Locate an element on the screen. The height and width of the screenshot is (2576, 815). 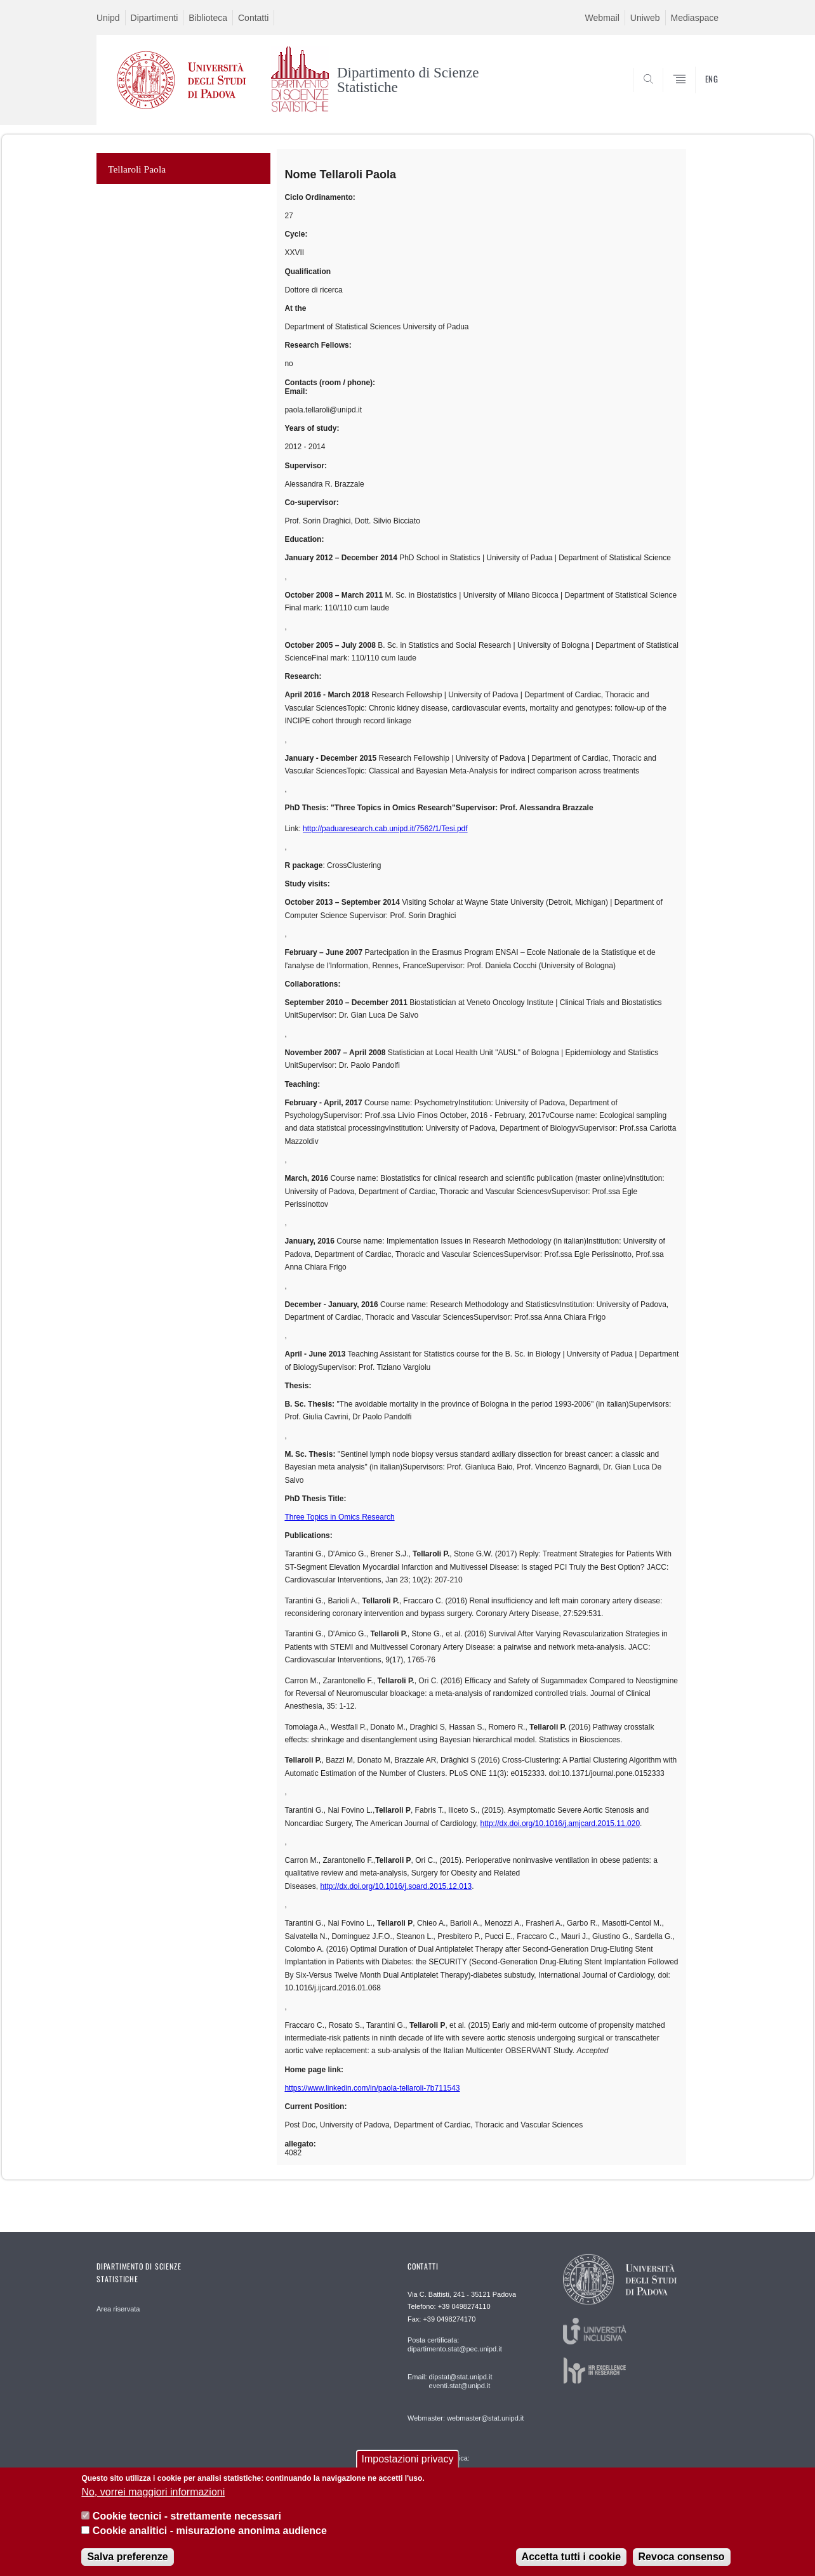
Uniweb is located at coordinates (645, 18).